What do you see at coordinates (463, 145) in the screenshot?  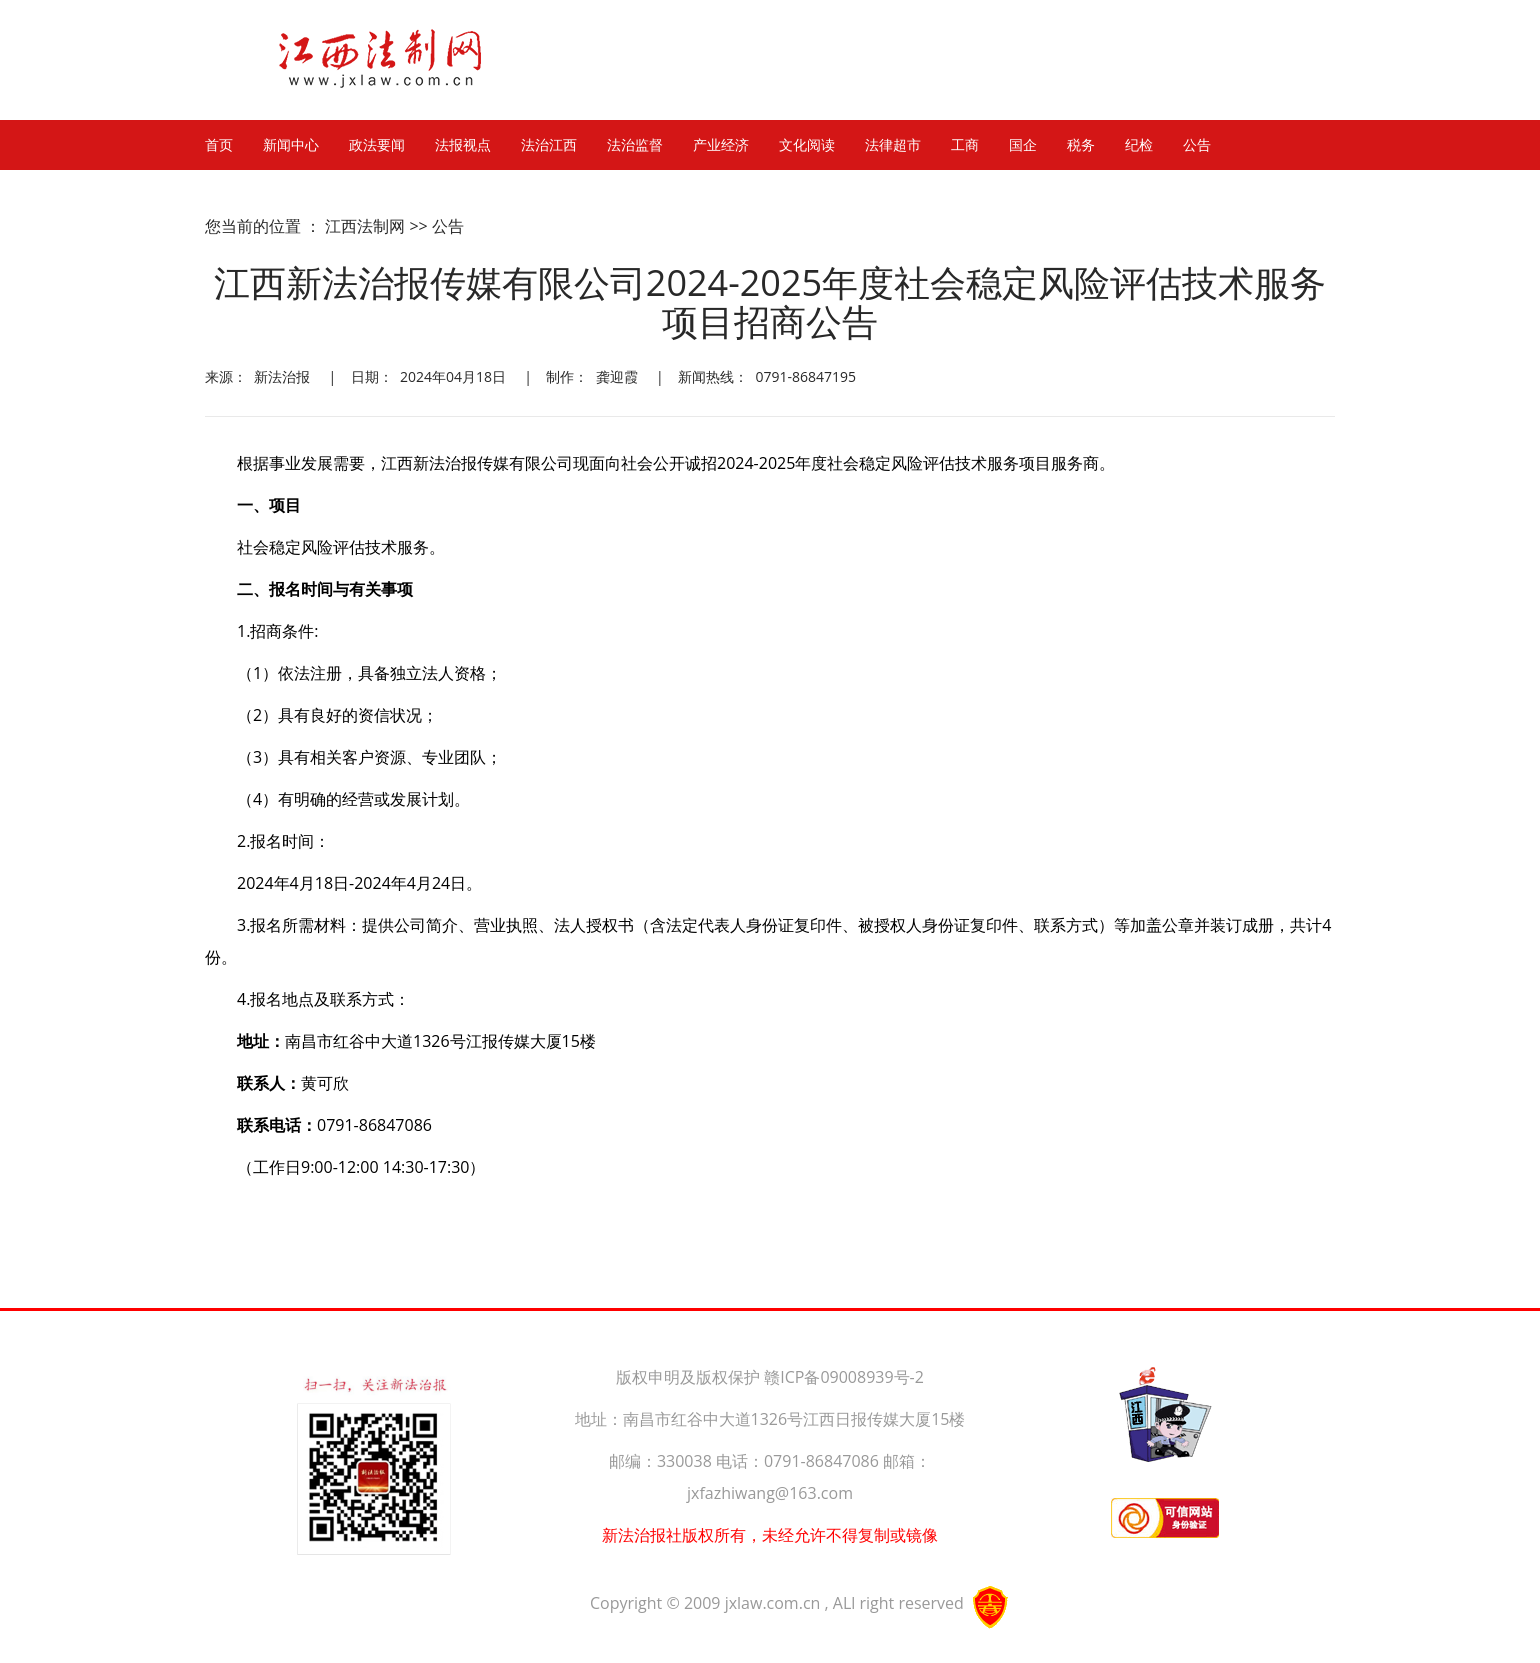 I see `法报视点` at bounding box center [463, 145].